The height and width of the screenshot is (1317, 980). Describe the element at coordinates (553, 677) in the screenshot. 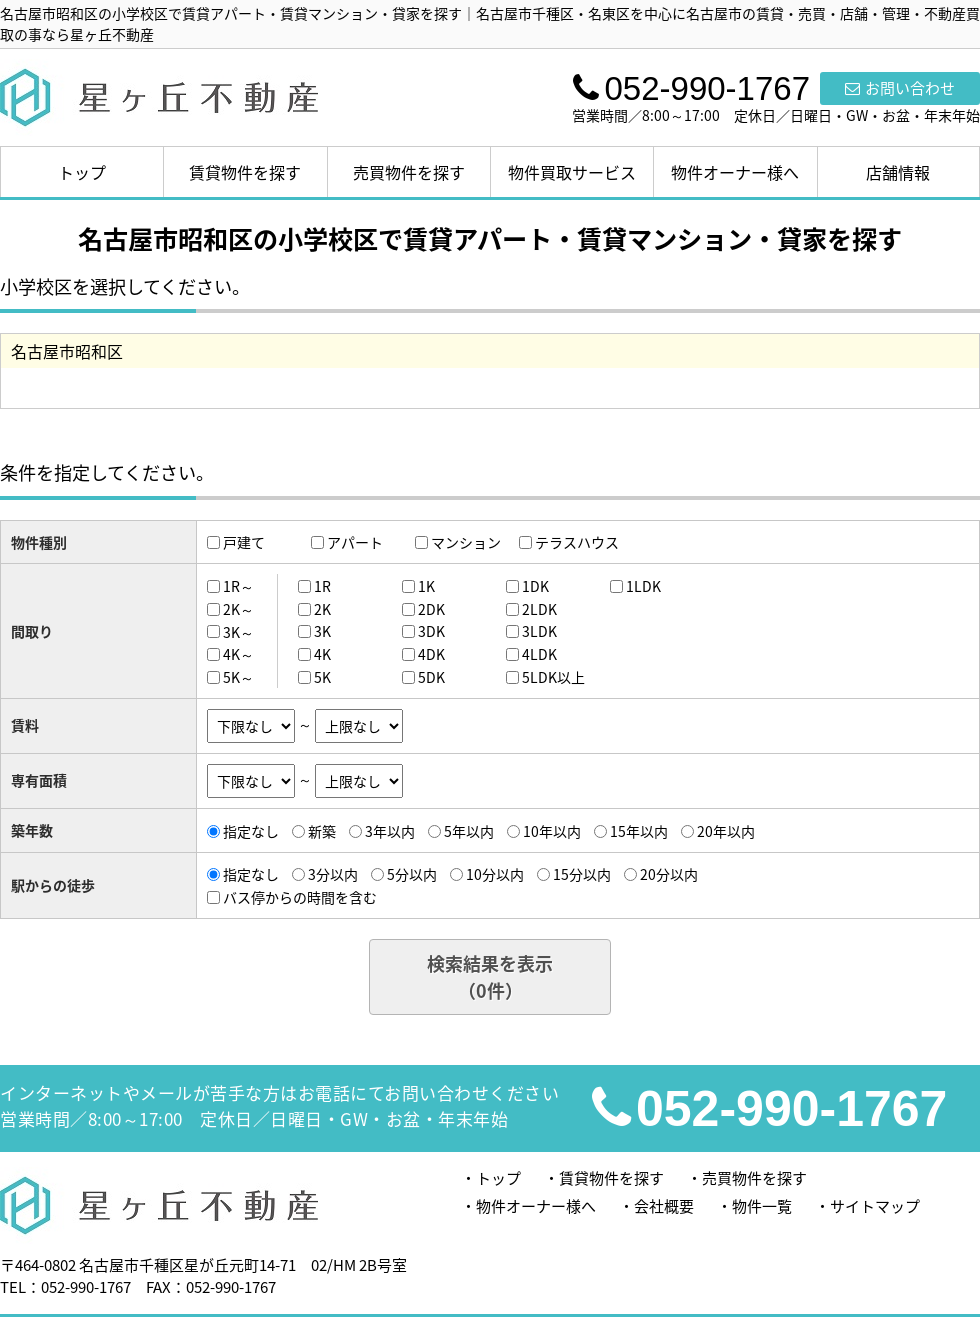

I see `5LDK以上` at that location.